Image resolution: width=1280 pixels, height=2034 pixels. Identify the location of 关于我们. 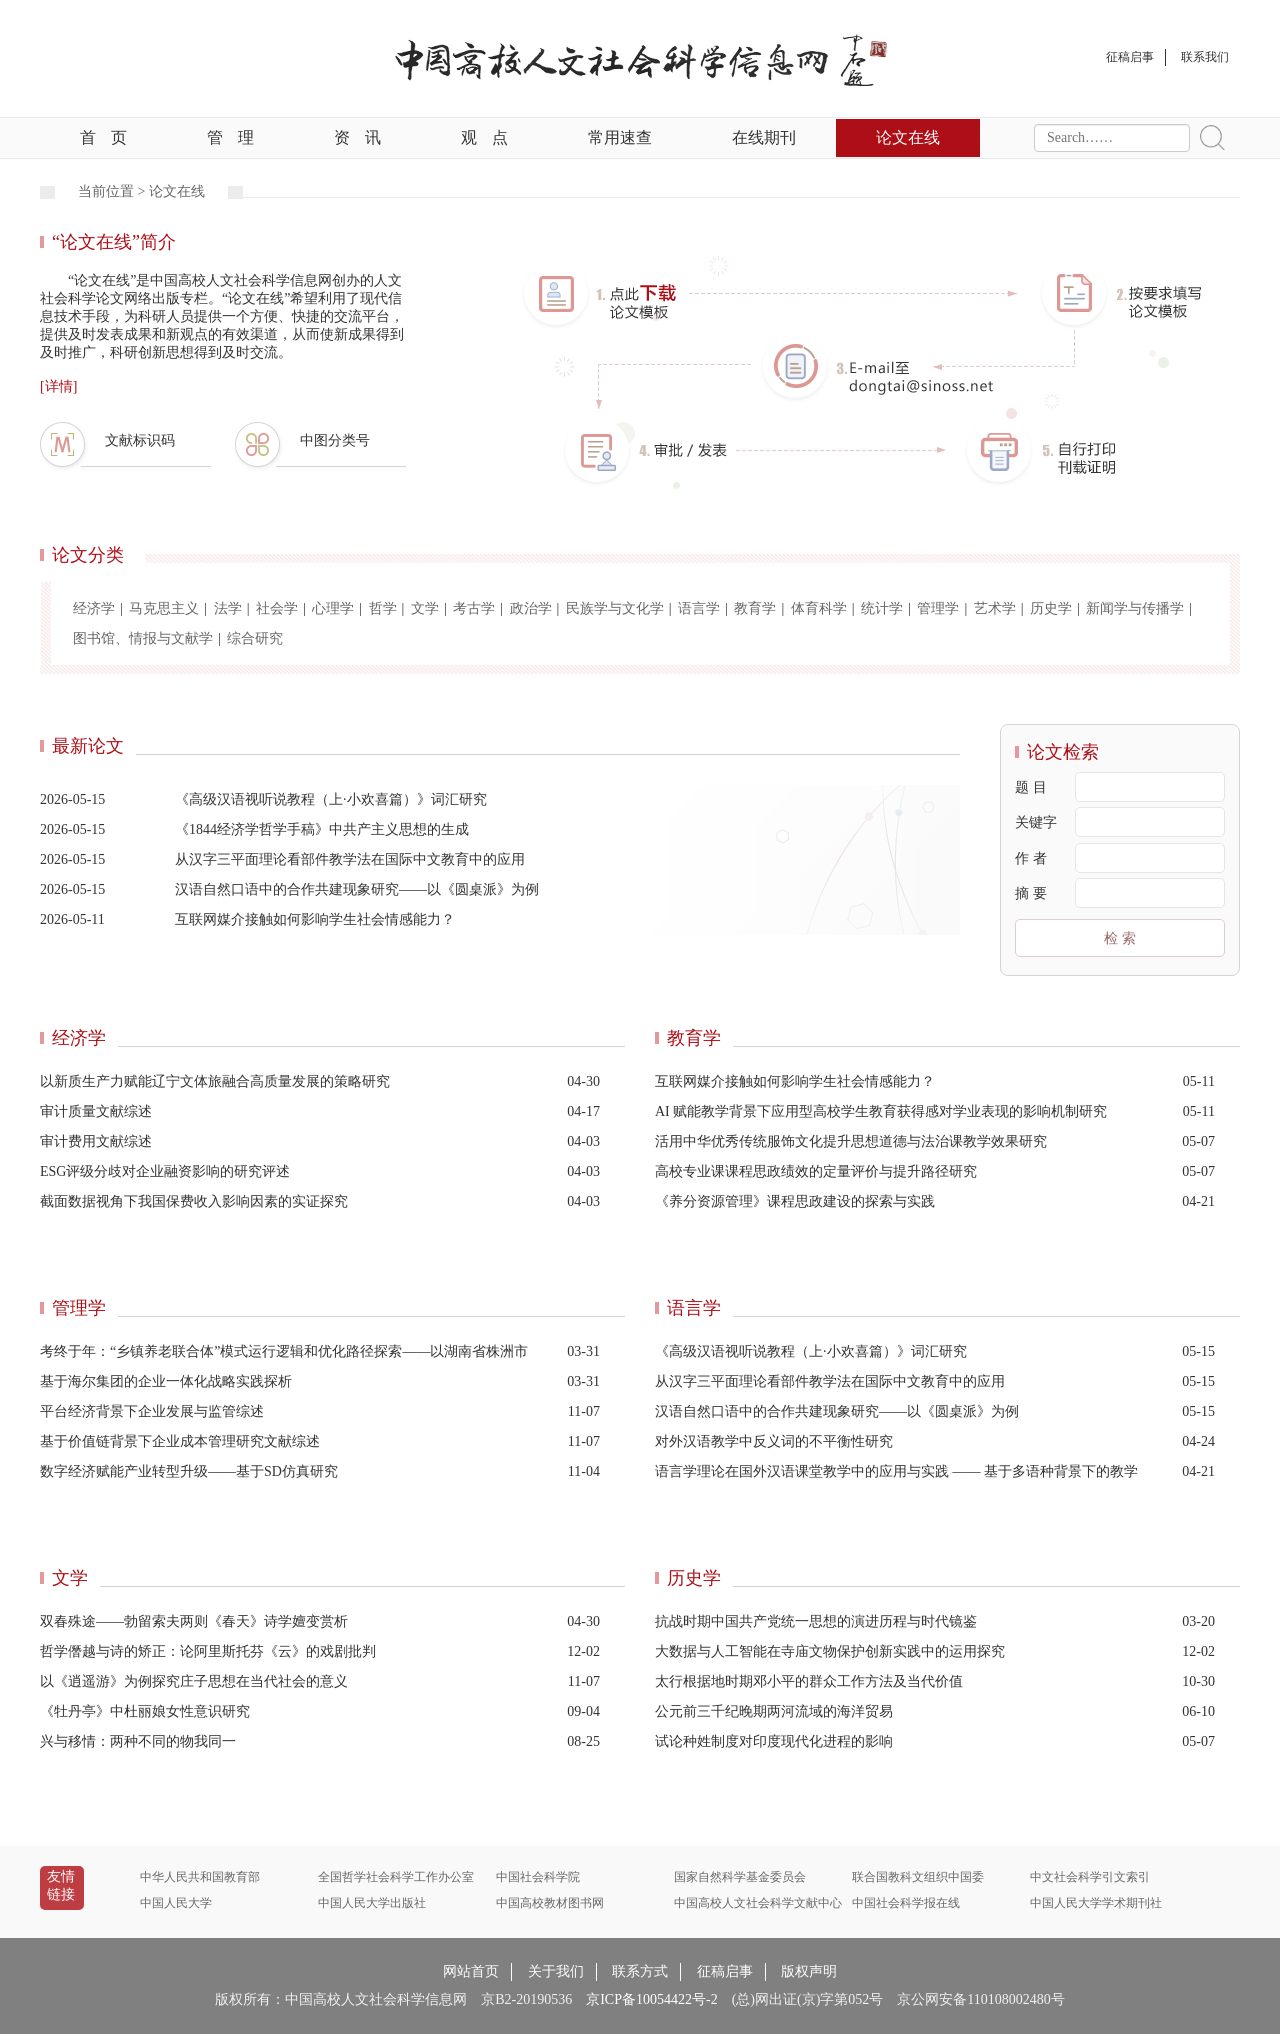
(556, 1971).